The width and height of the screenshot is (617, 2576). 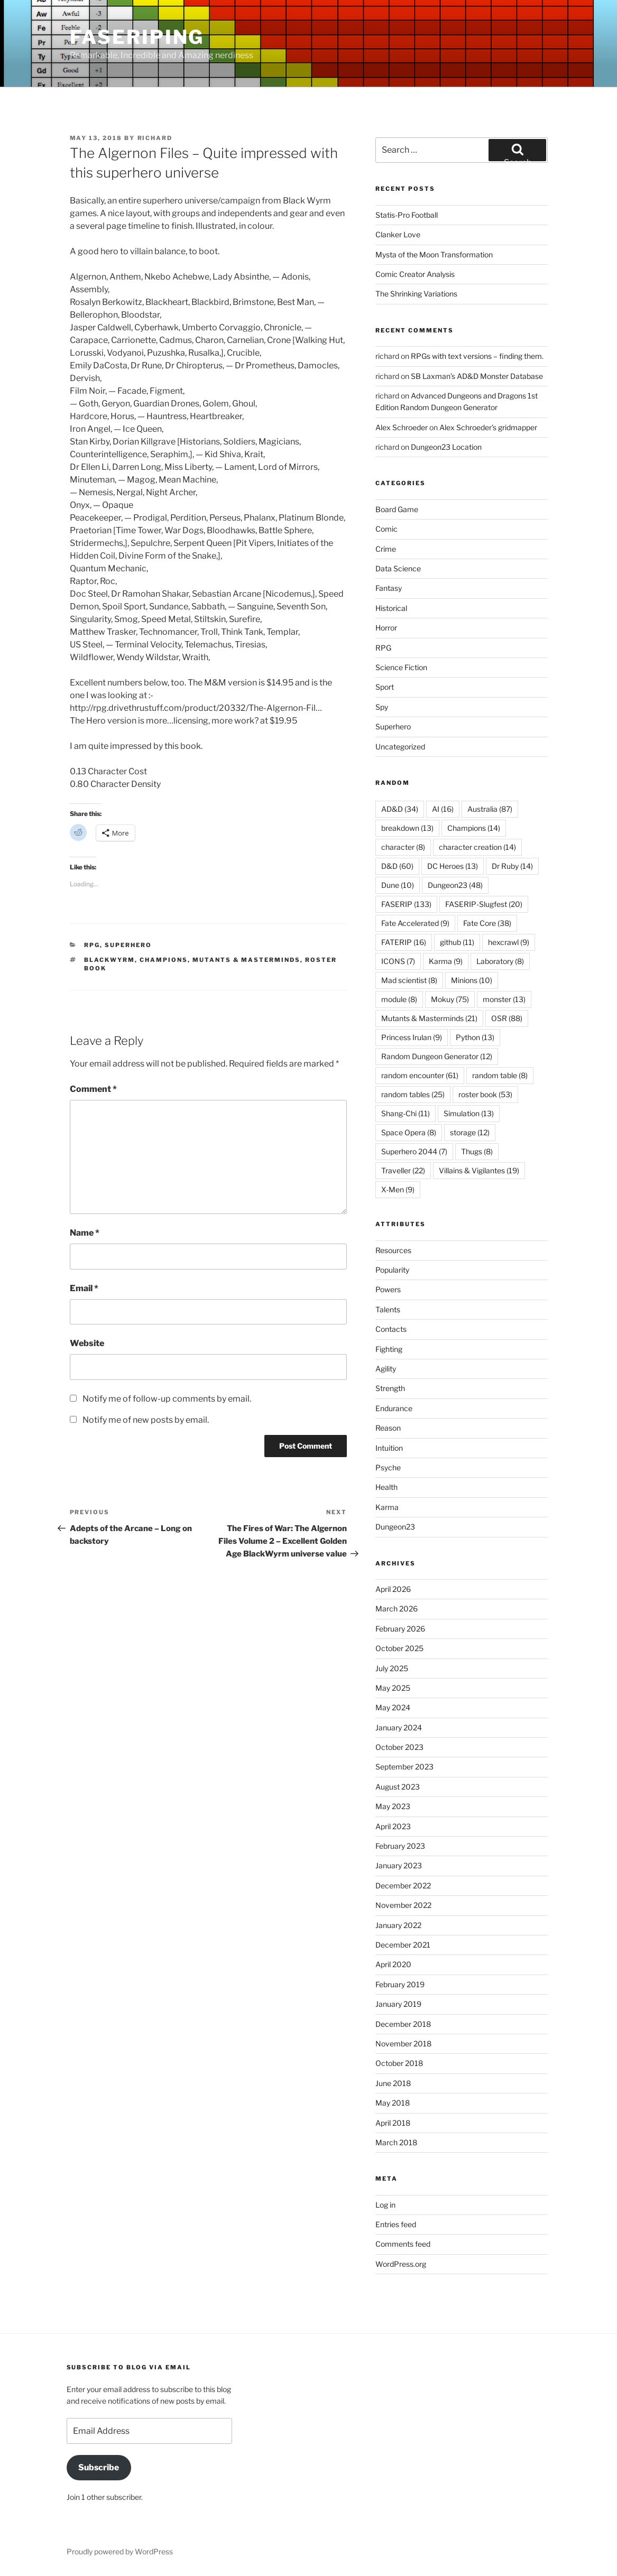 What do you see at coordinates (404, 1766) in the screenshot?
I see `September 2023` at bounding box center [404, 1766].